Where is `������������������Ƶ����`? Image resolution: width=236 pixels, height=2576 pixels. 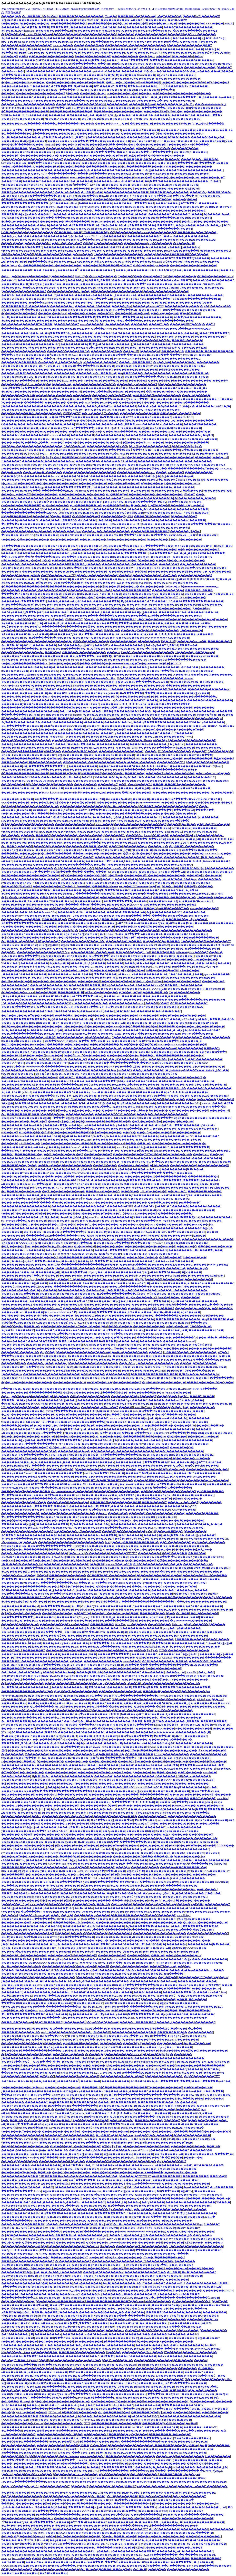 ������������������Ƶ���� is located at coordinates (42, 861).